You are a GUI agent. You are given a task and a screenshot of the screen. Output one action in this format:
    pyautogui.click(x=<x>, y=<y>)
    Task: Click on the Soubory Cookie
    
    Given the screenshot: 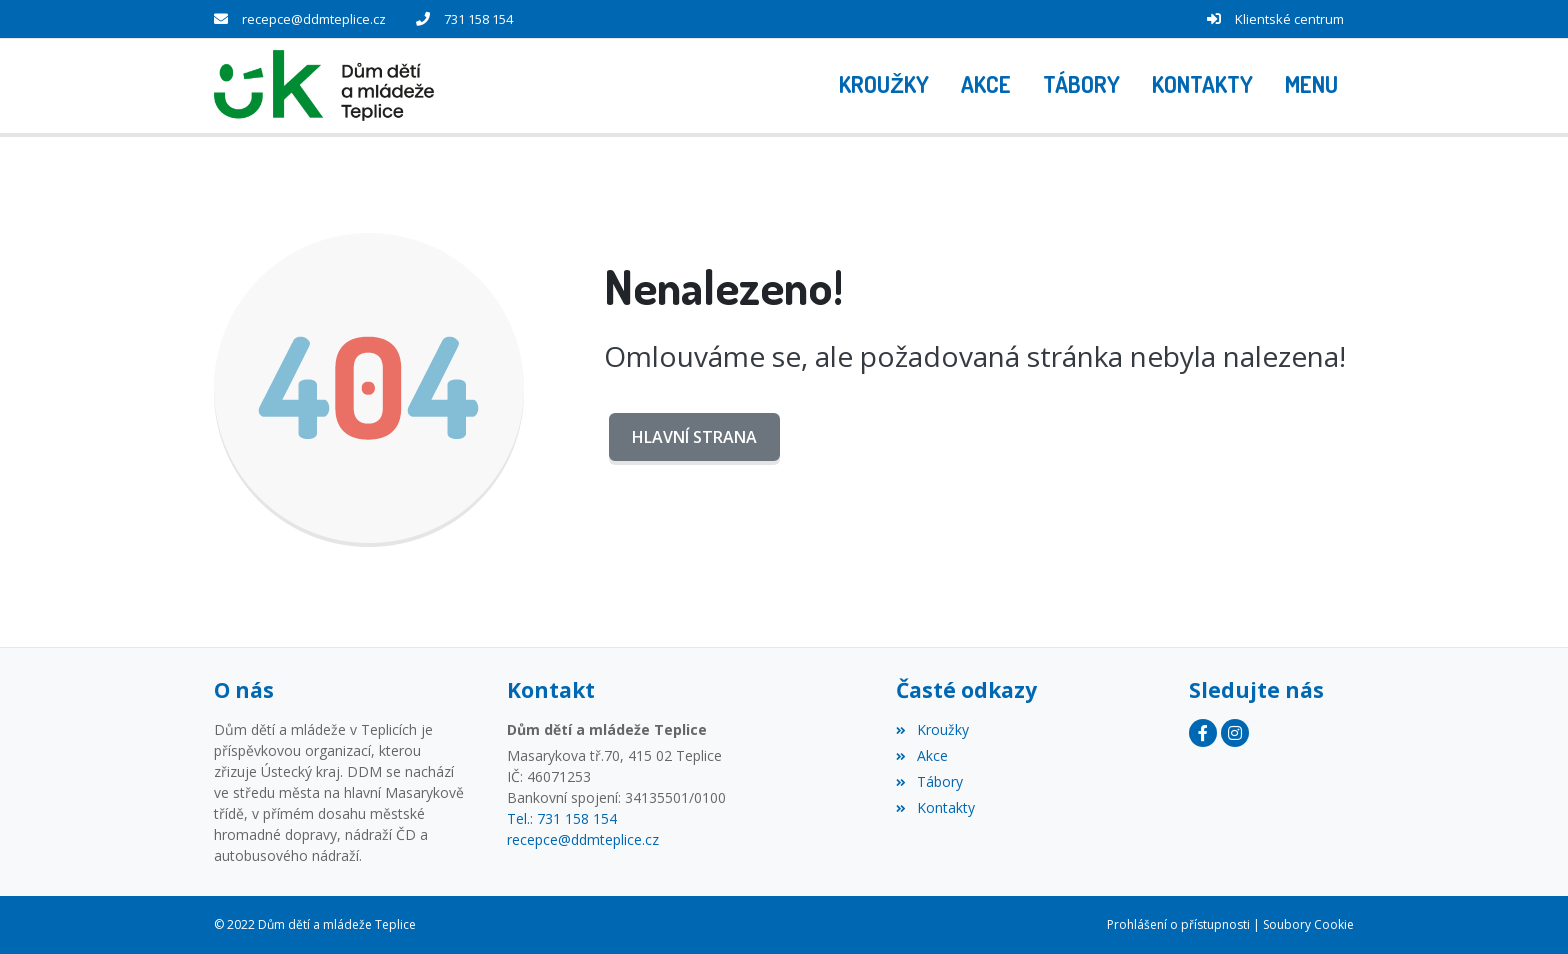 What is the action you would take?
    pyautogui.click(x=1308, y=924)
    